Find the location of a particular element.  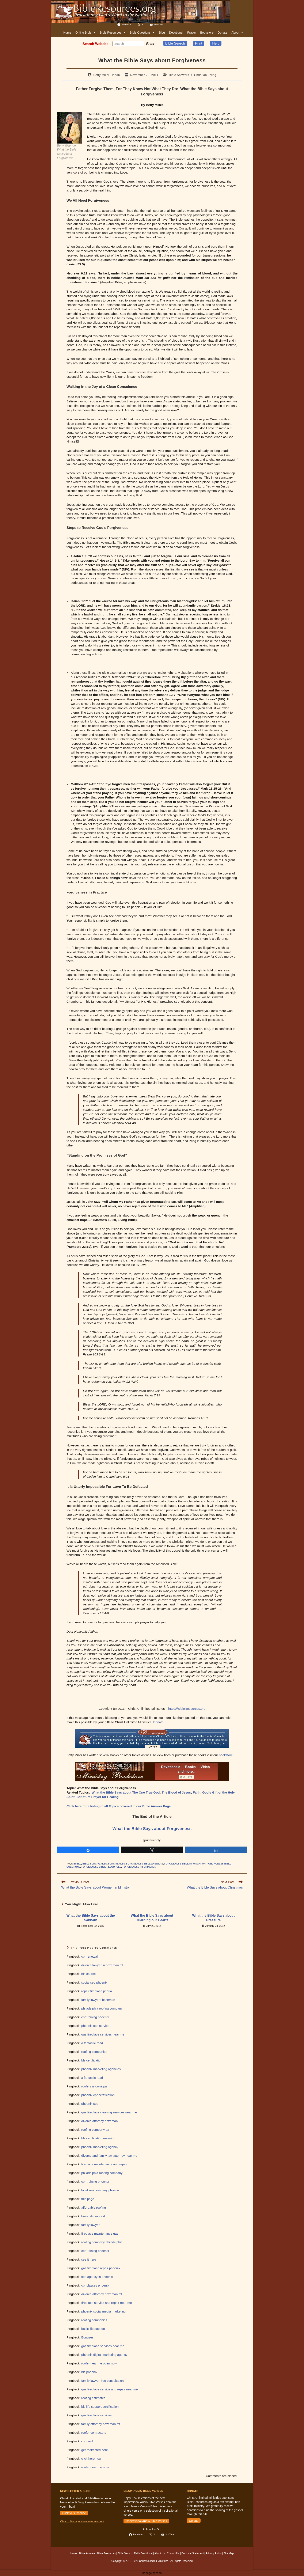

roofer near me open now is located at coordinates (99, 2363).